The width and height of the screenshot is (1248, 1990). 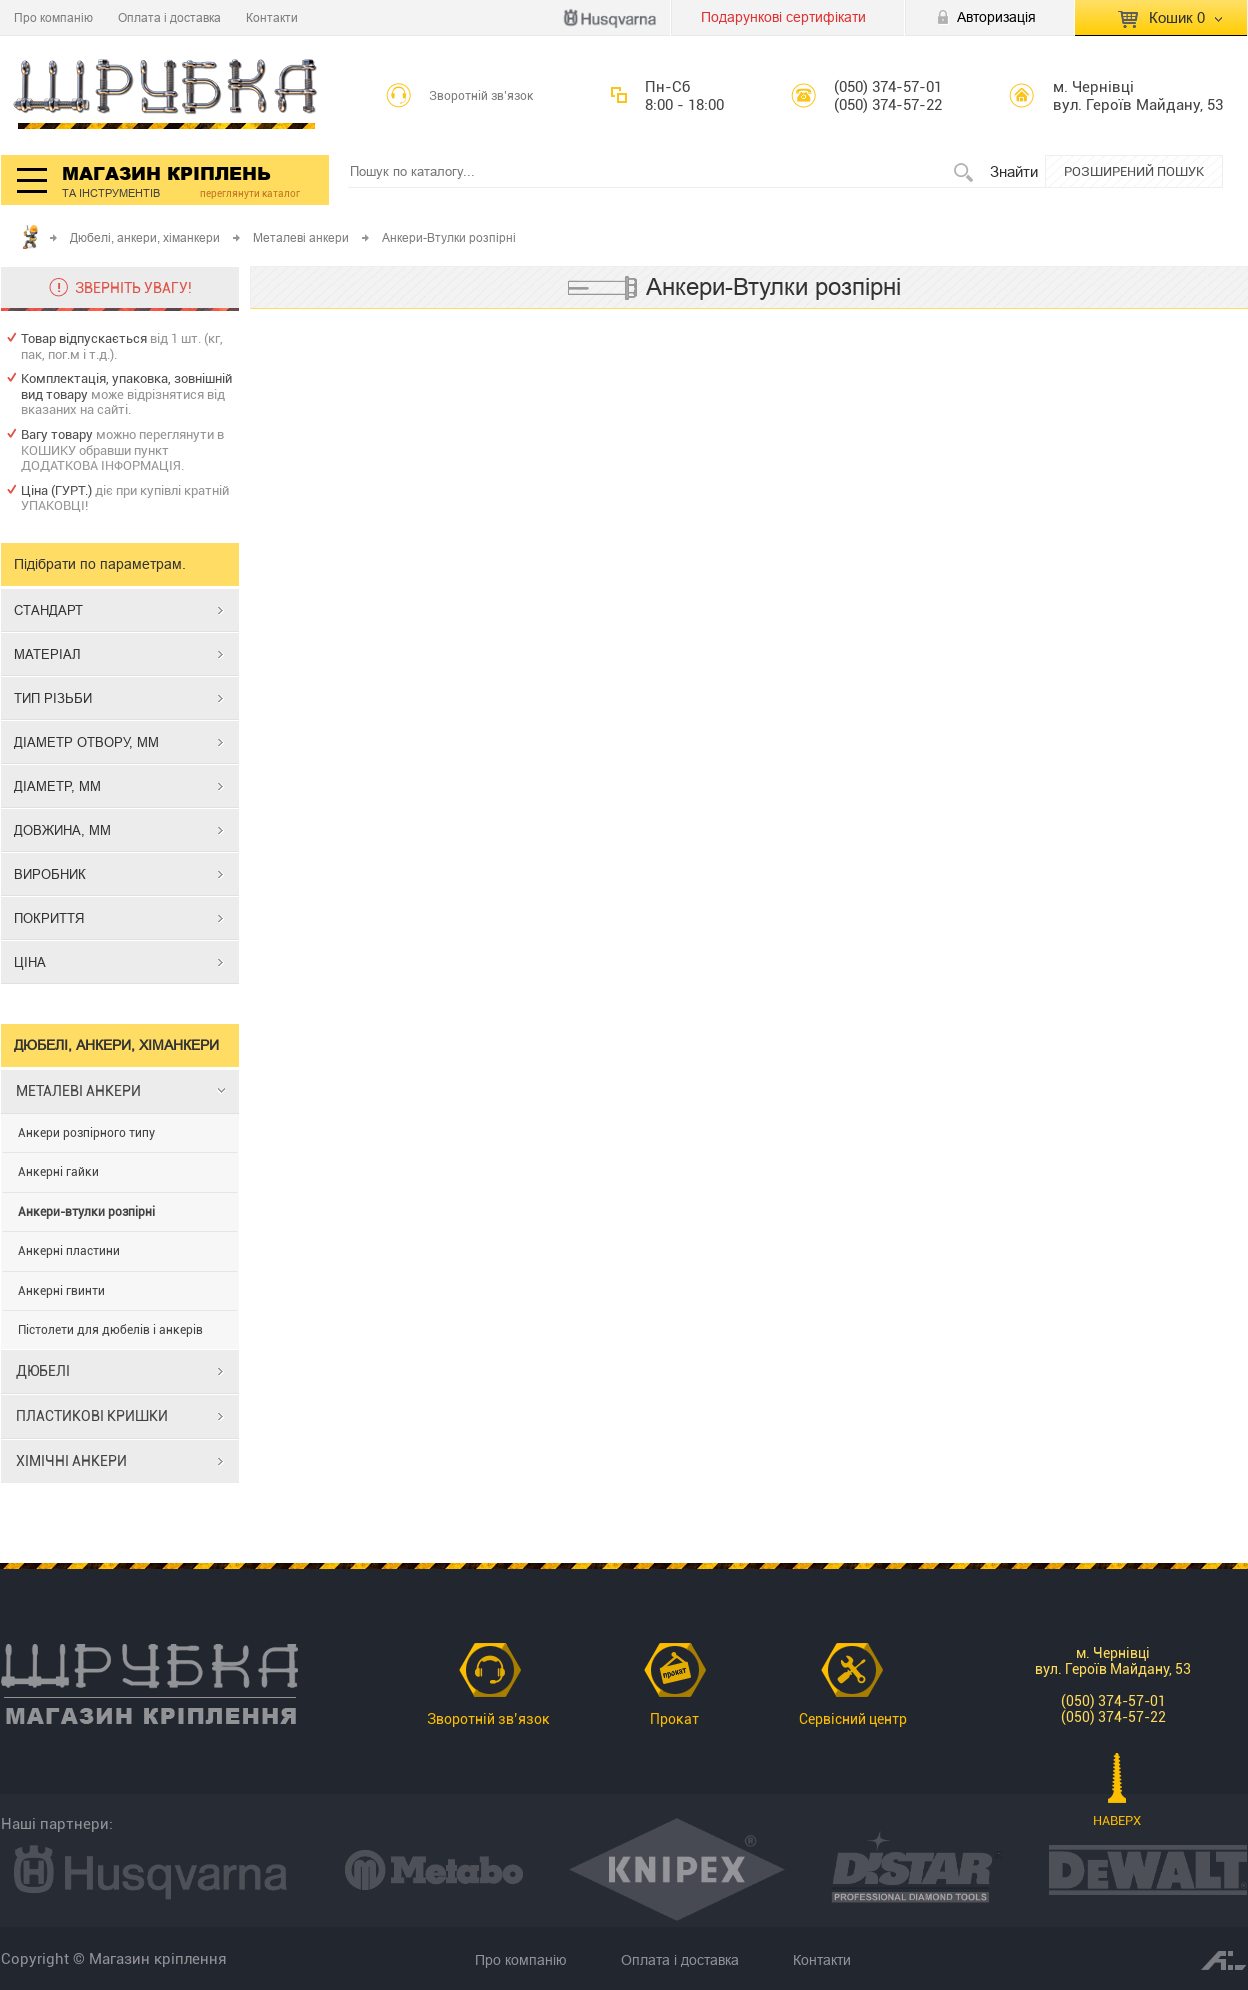 What do you see at coordinates (69, 1251) in the screenshot?
I see `Анкерні пластини` at bounding box center [69, 1251].